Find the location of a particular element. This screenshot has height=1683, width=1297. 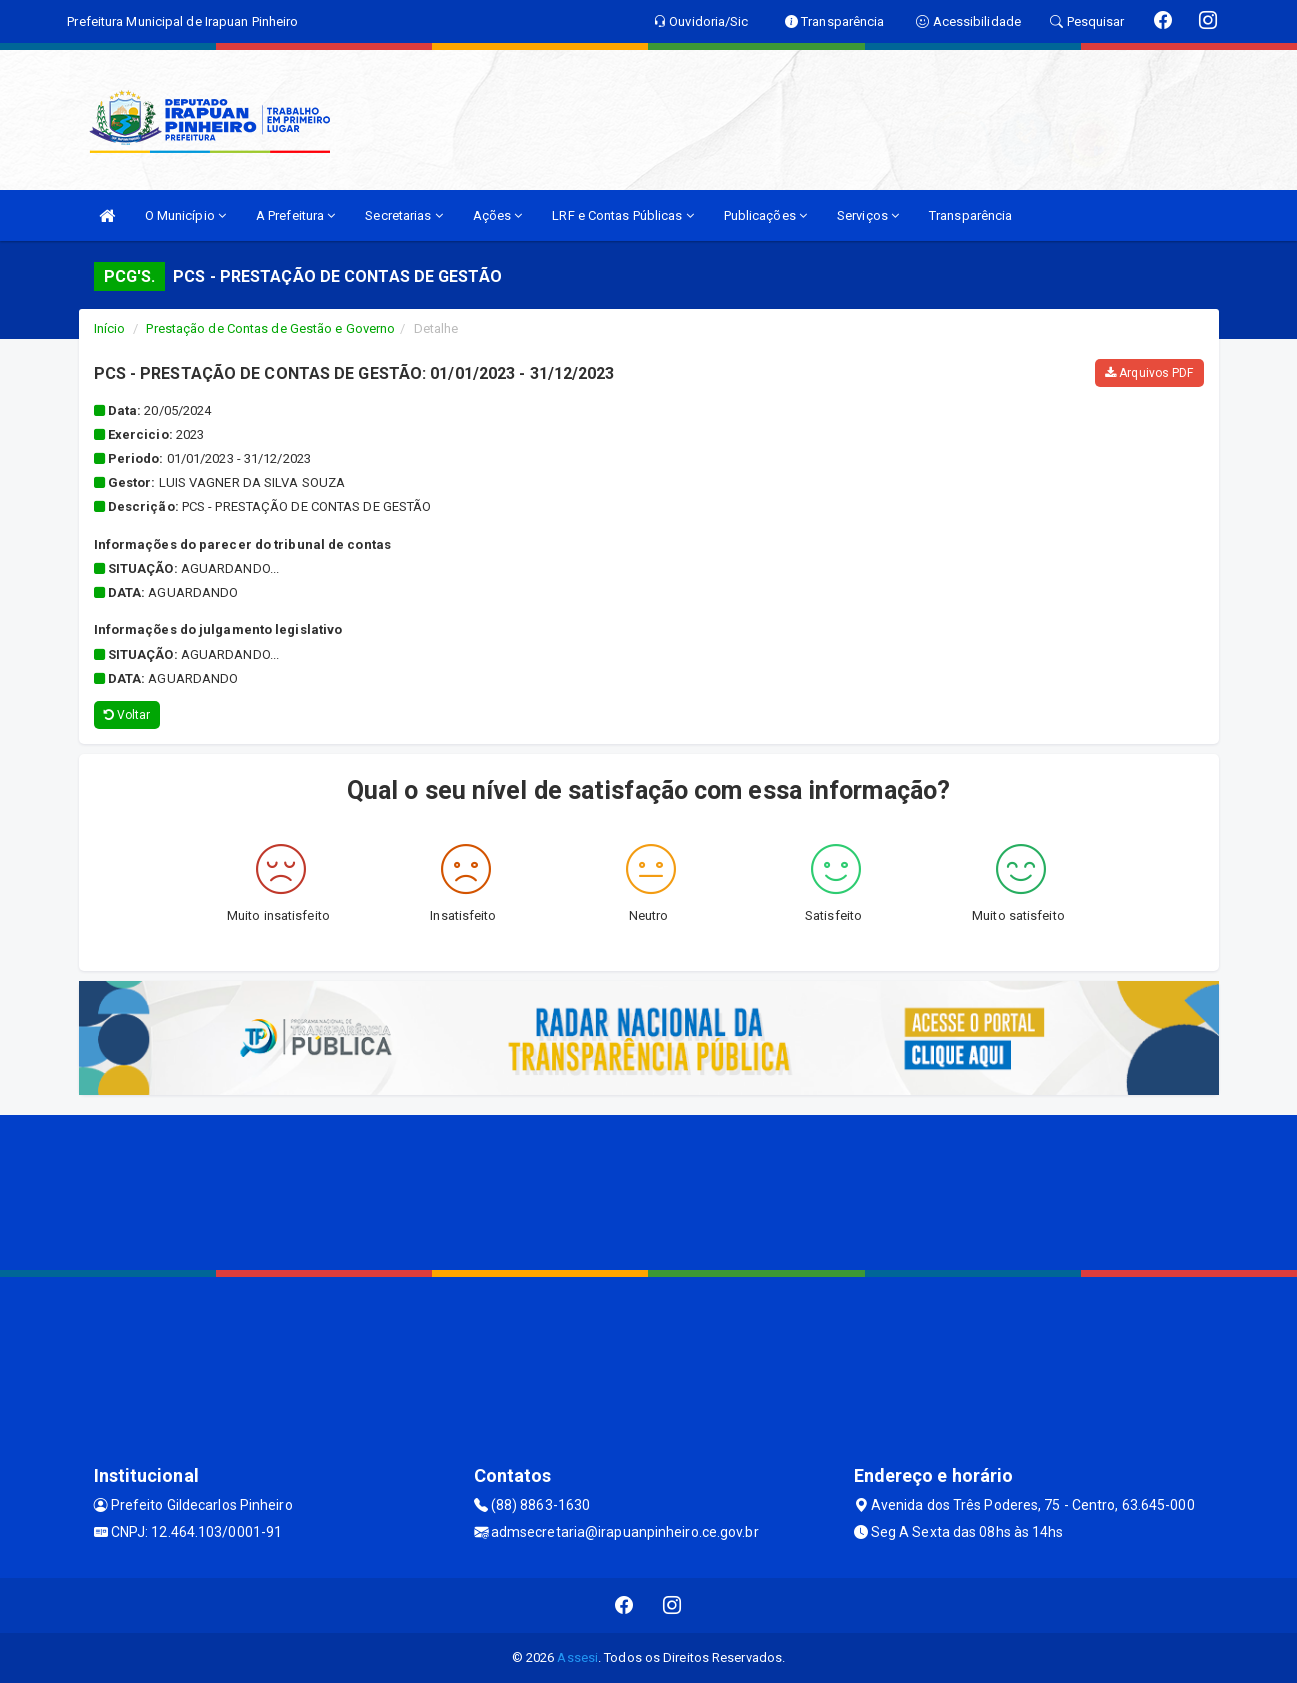

Transparência is located at coordinates (970, 215).